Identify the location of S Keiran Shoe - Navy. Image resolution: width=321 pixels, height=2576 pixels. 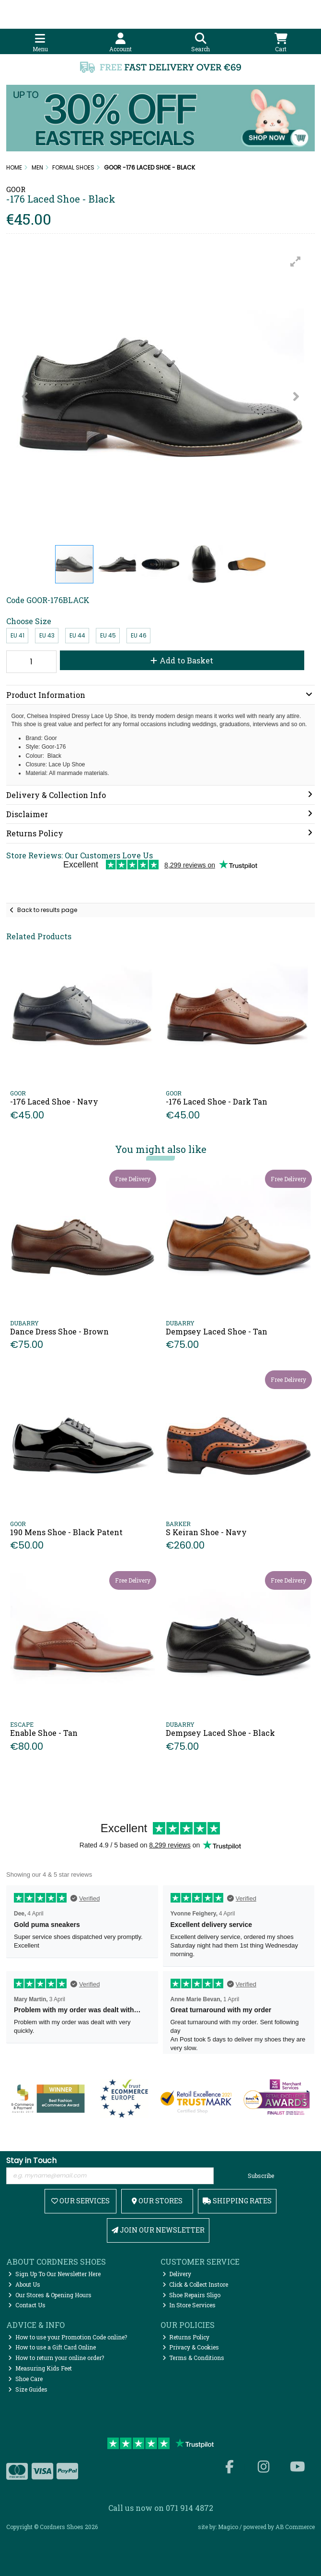
(206, 1532).